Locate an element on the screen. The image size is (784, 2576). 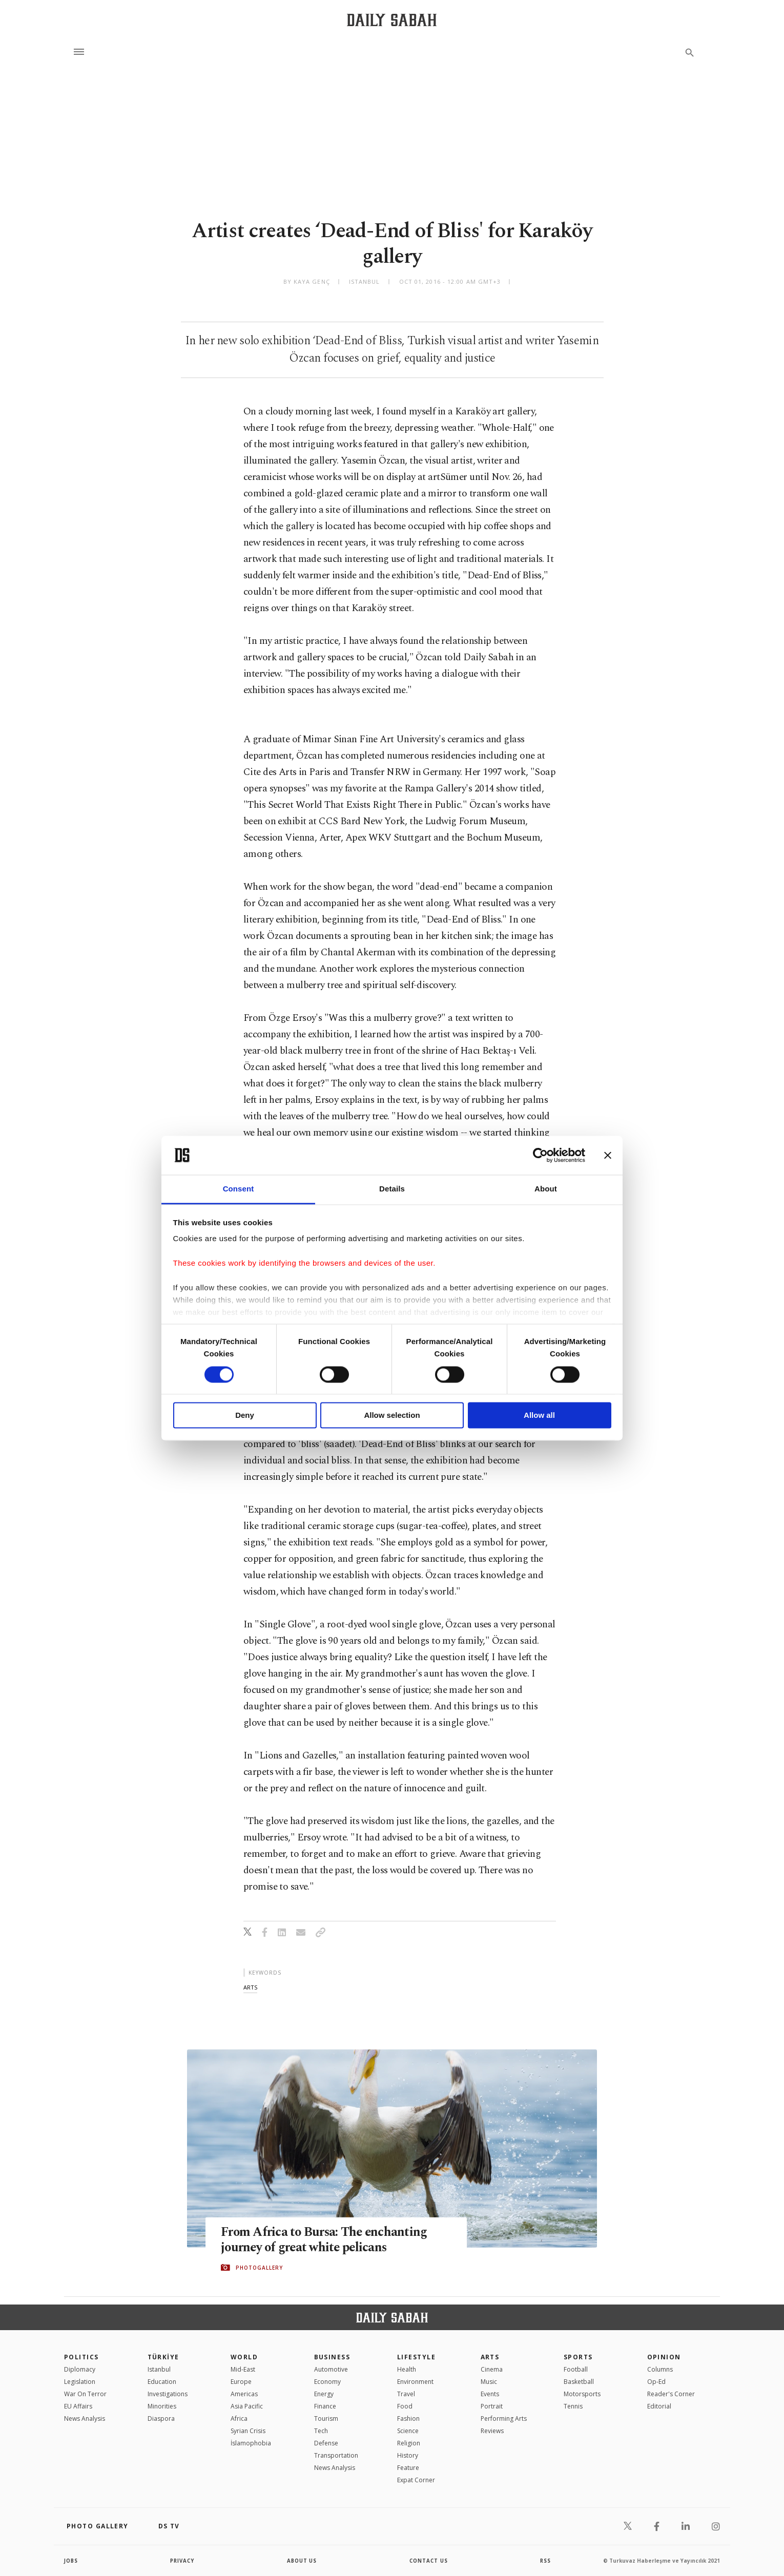
War On Terror is located at coordinates (85, 2394).